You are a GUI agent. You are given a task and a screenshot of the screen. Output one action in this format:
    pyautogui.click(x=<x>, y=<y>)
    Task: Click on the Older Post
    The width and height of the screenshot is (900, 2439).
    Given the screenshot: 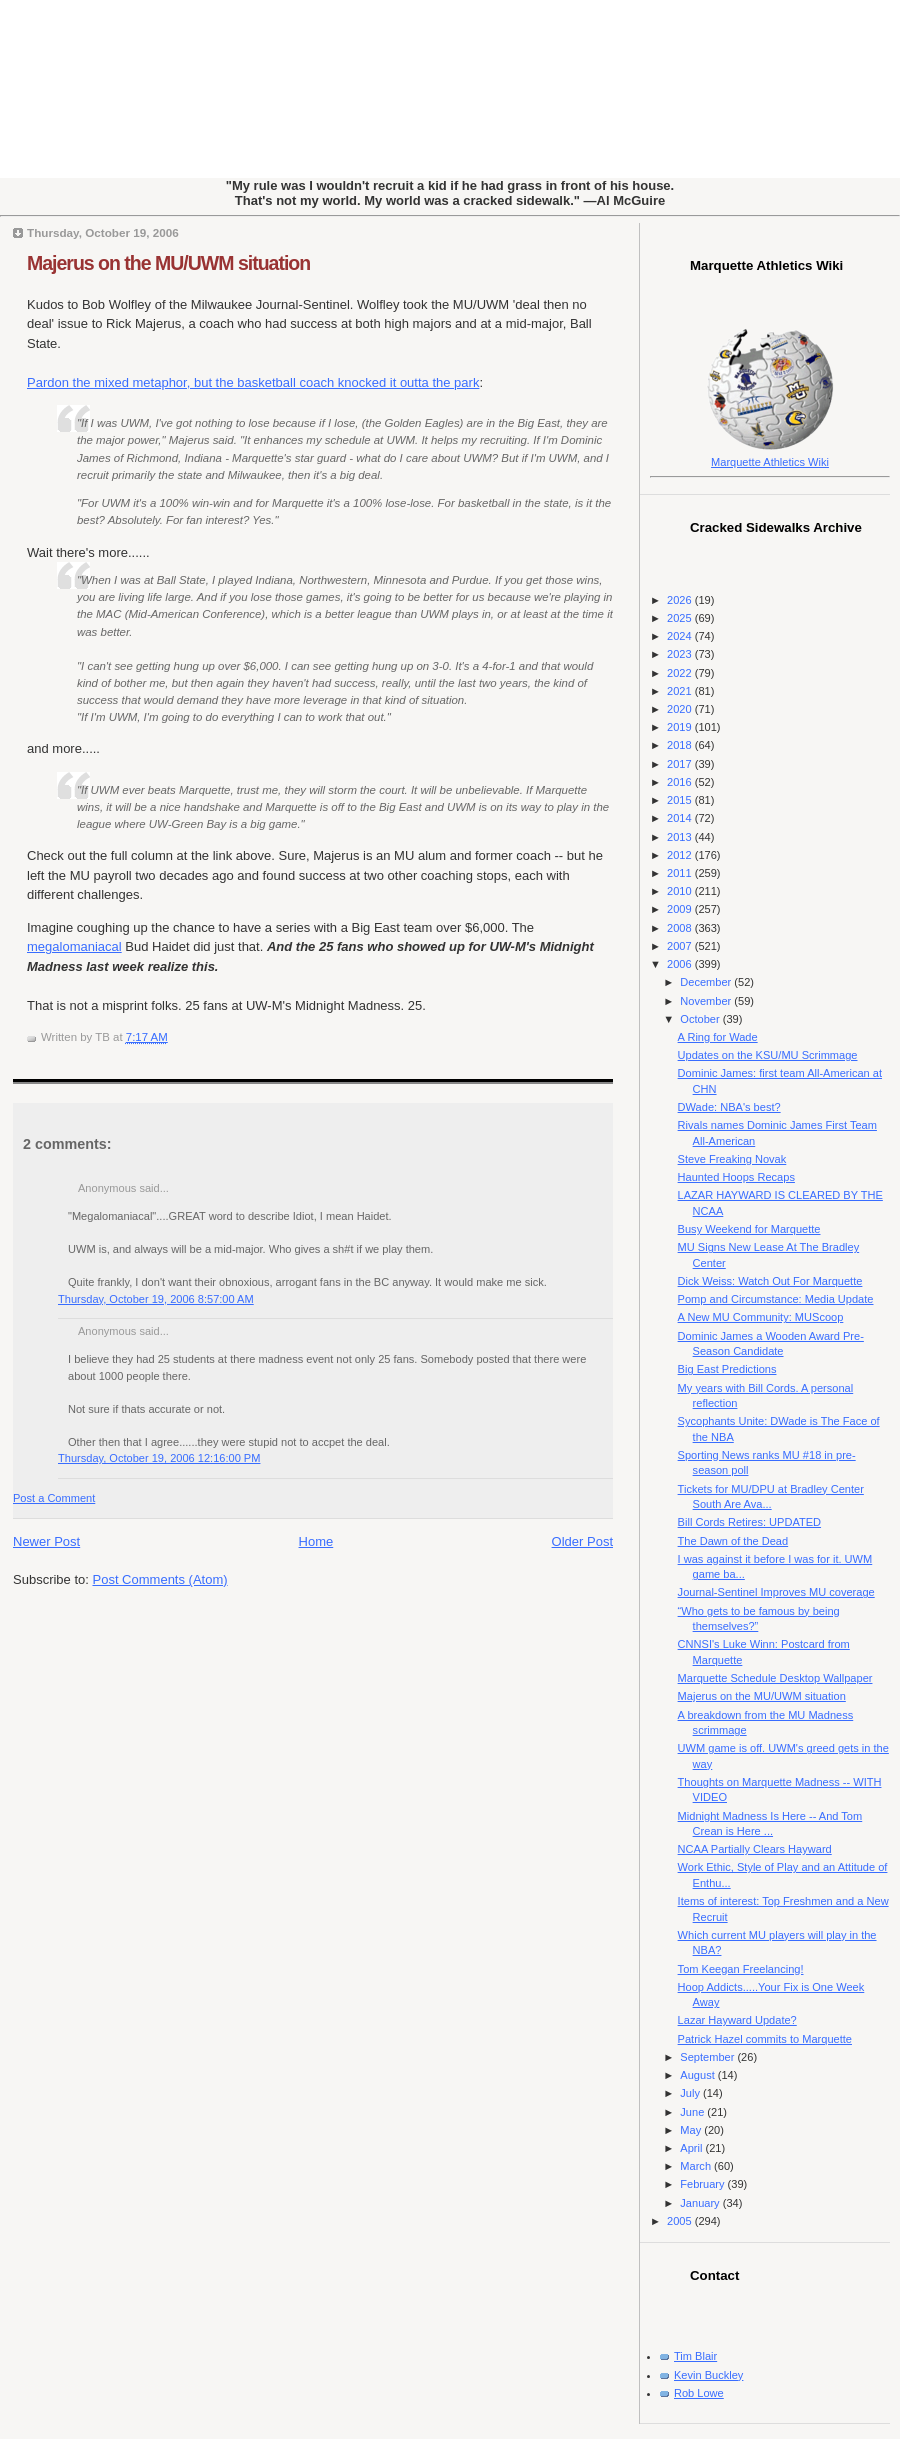 What is the action you would take?
    pyautogui.click(x=582, y=1541)
    